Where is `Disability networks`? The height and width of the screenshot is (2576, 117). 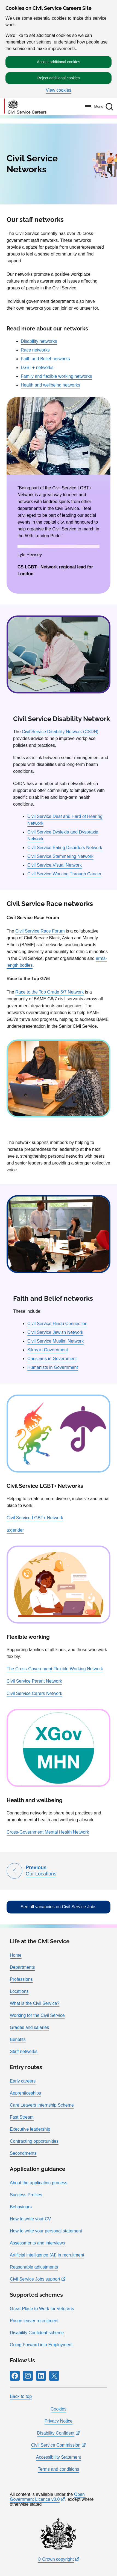
Disability networks is located at coordinates (39, 341).